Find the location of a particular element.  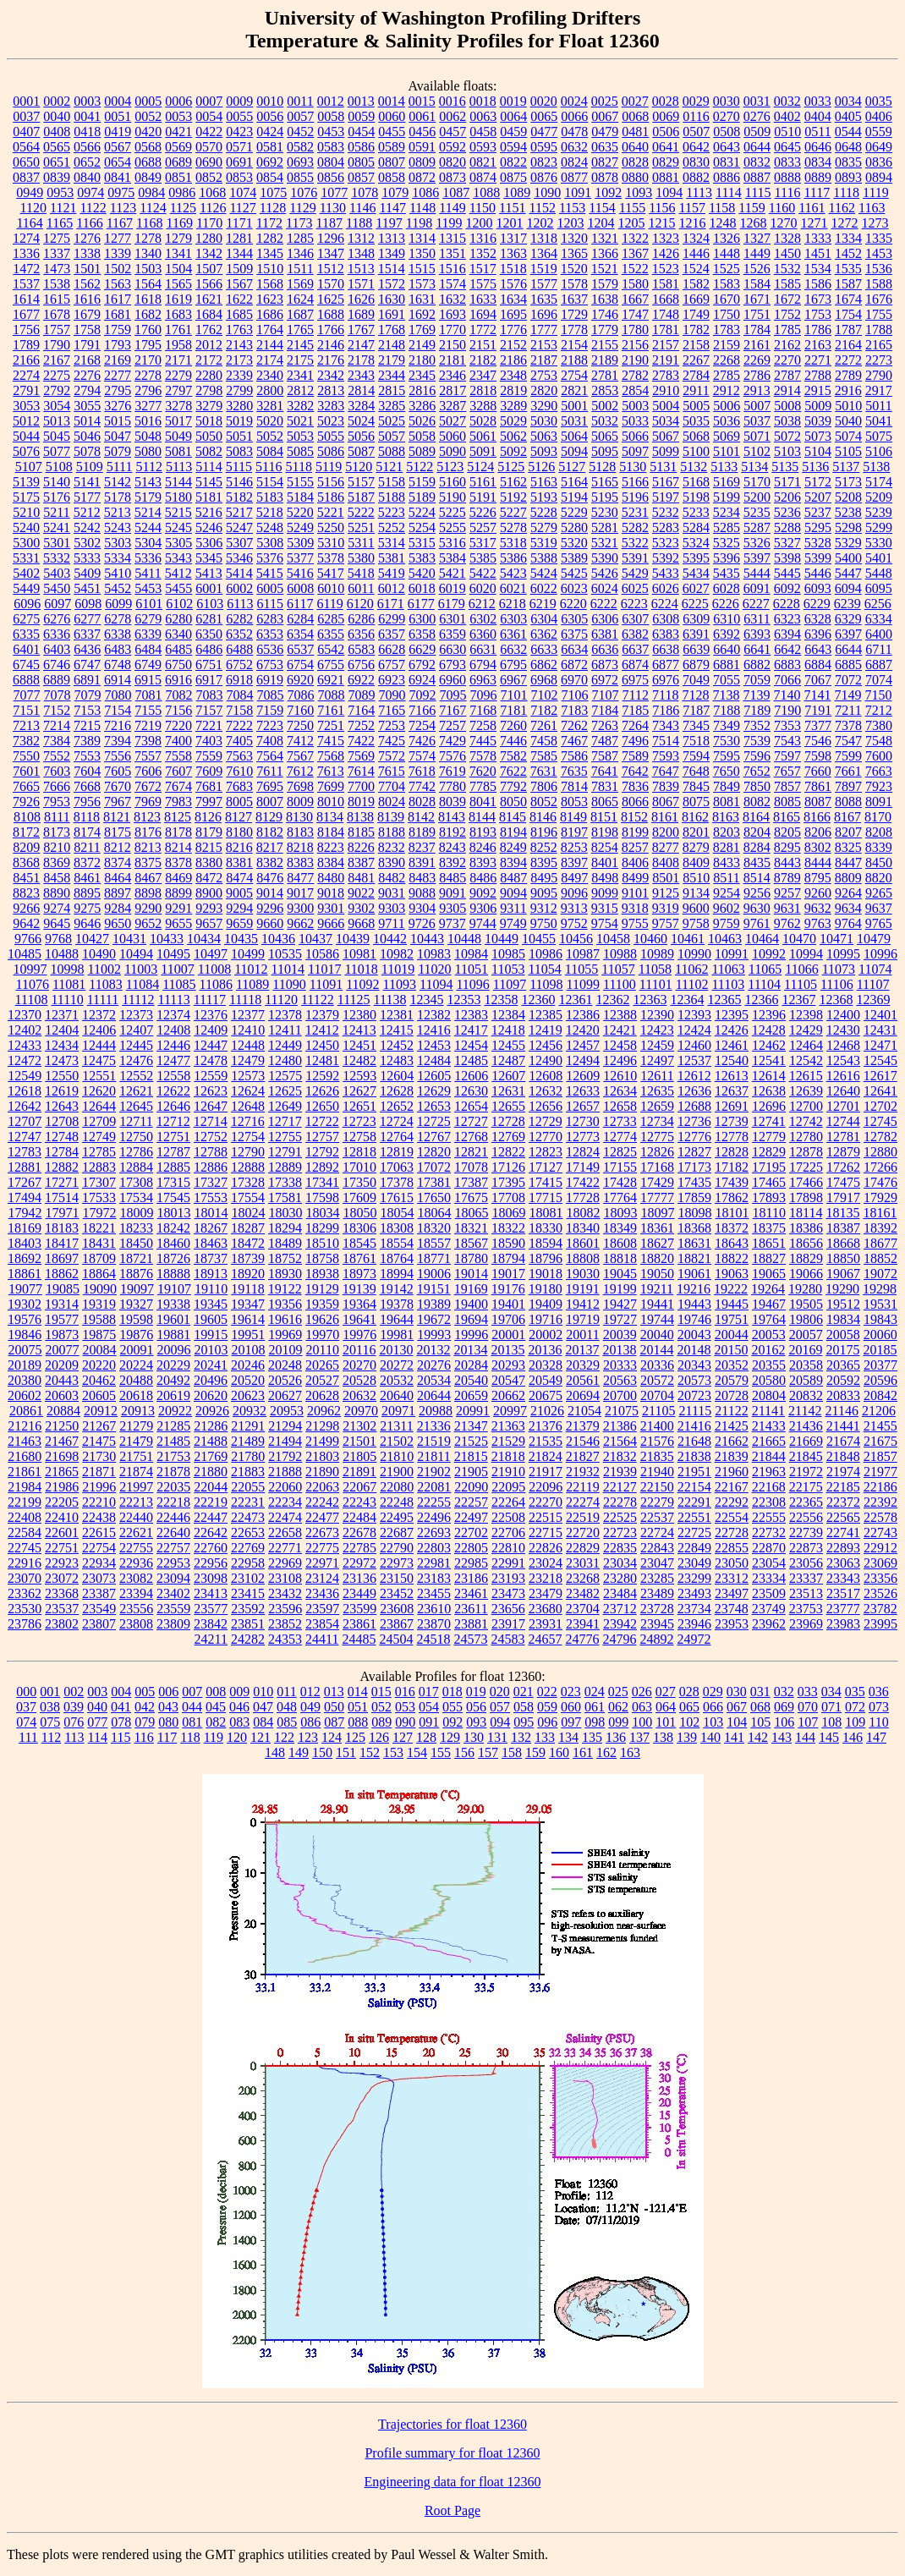

125 is located at coordinates (355, 1737).